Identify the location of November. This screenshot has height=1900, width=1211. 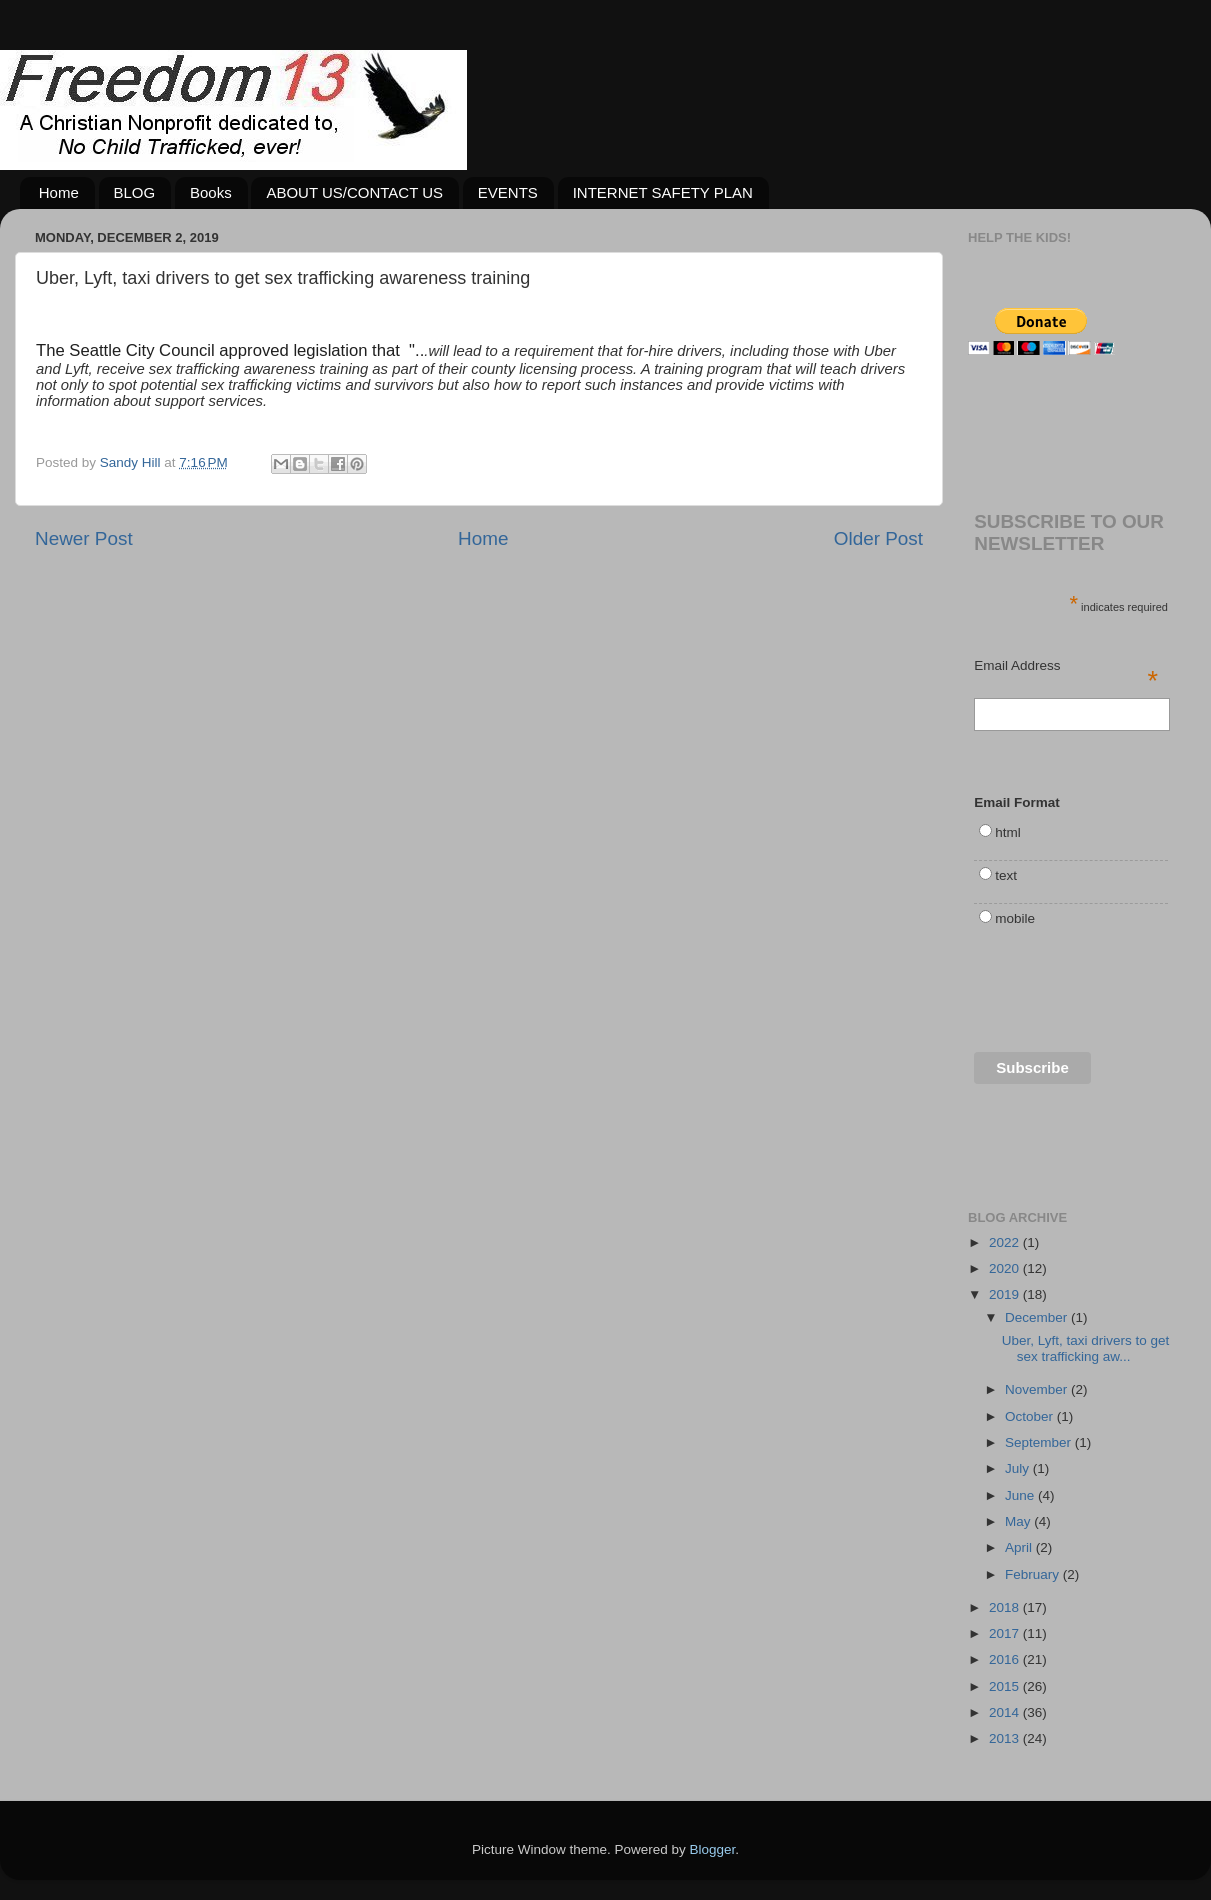
(1038, 1389).